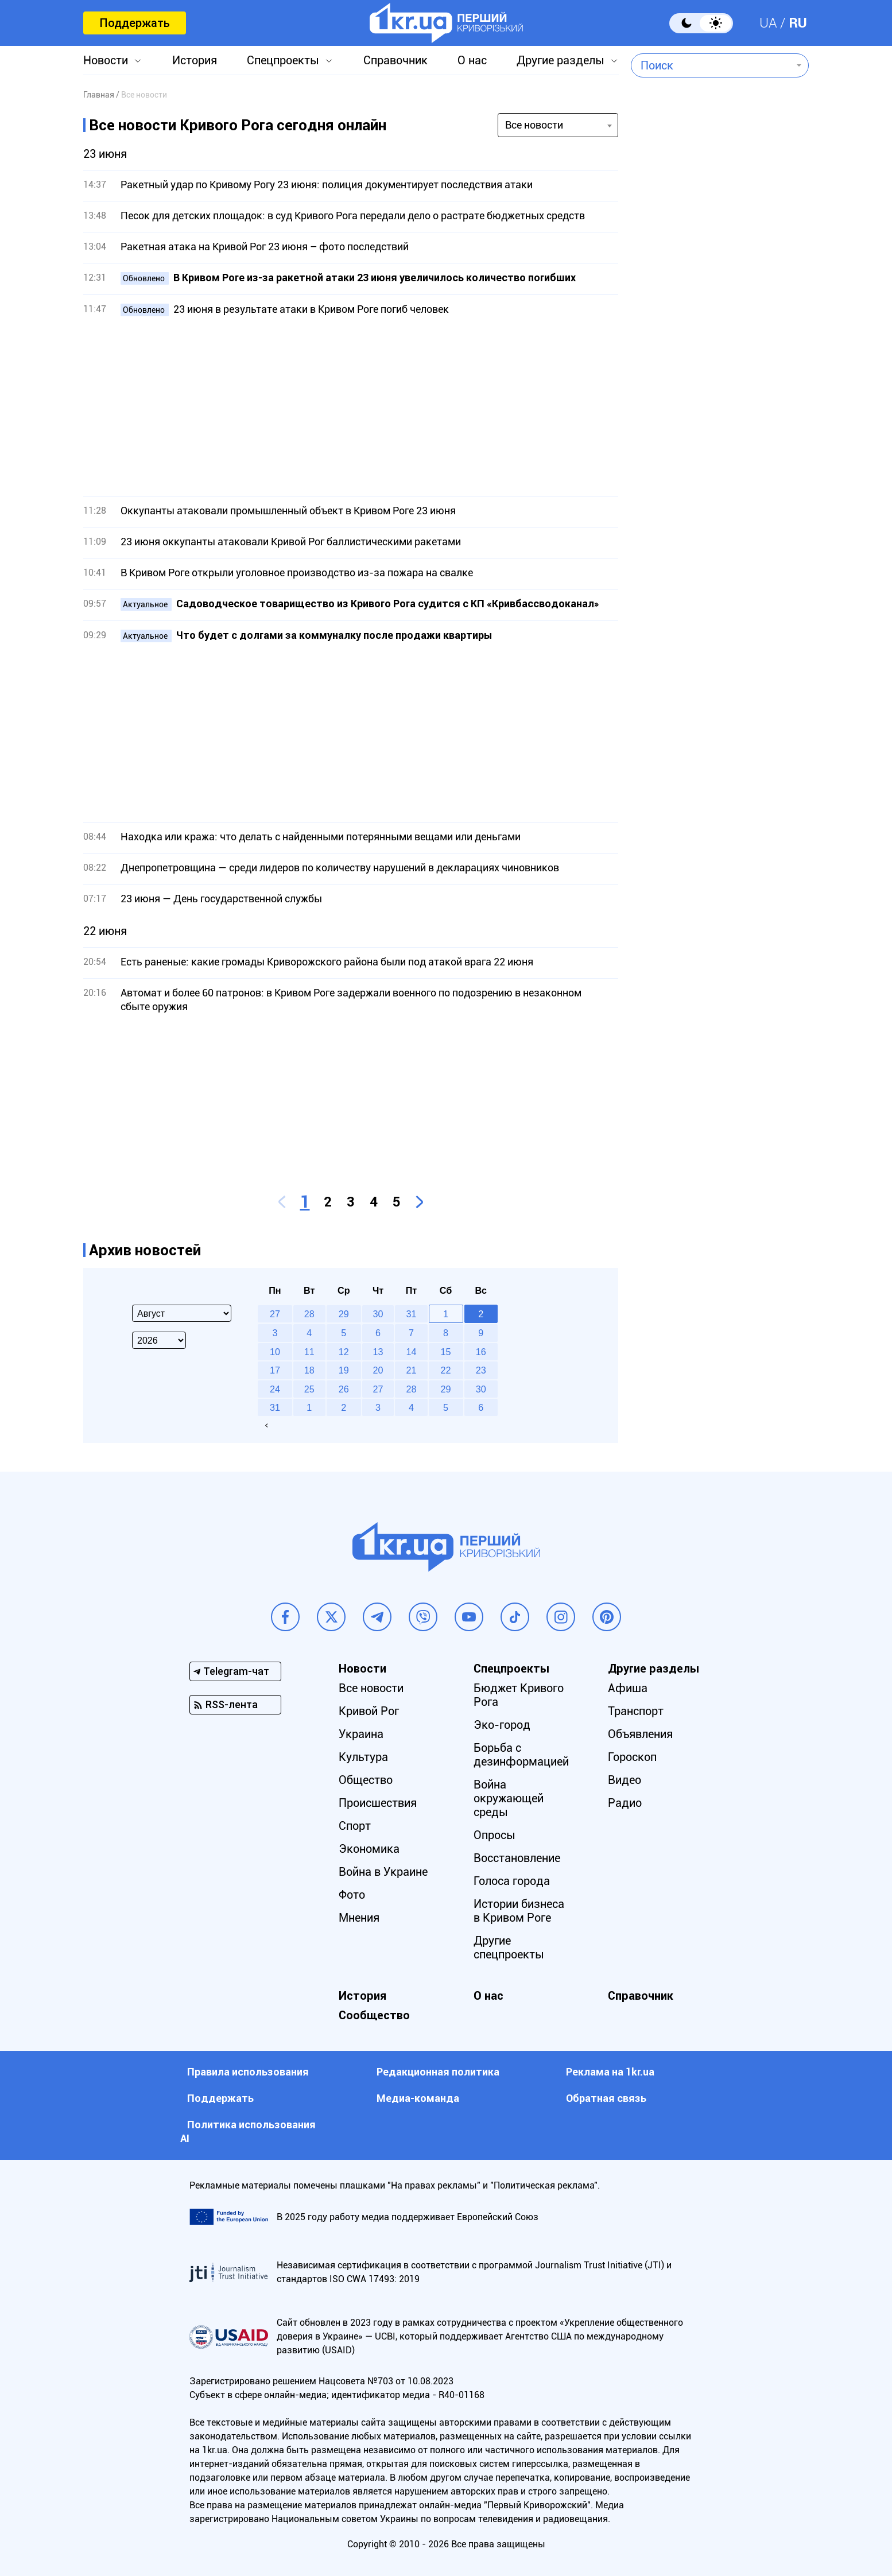 The width and height of the screenshot is (892, 2576). What do you see at coordinates (517, 1858) in the screenshot?
I see `Восстановление` at bounding box center [517, 1858].